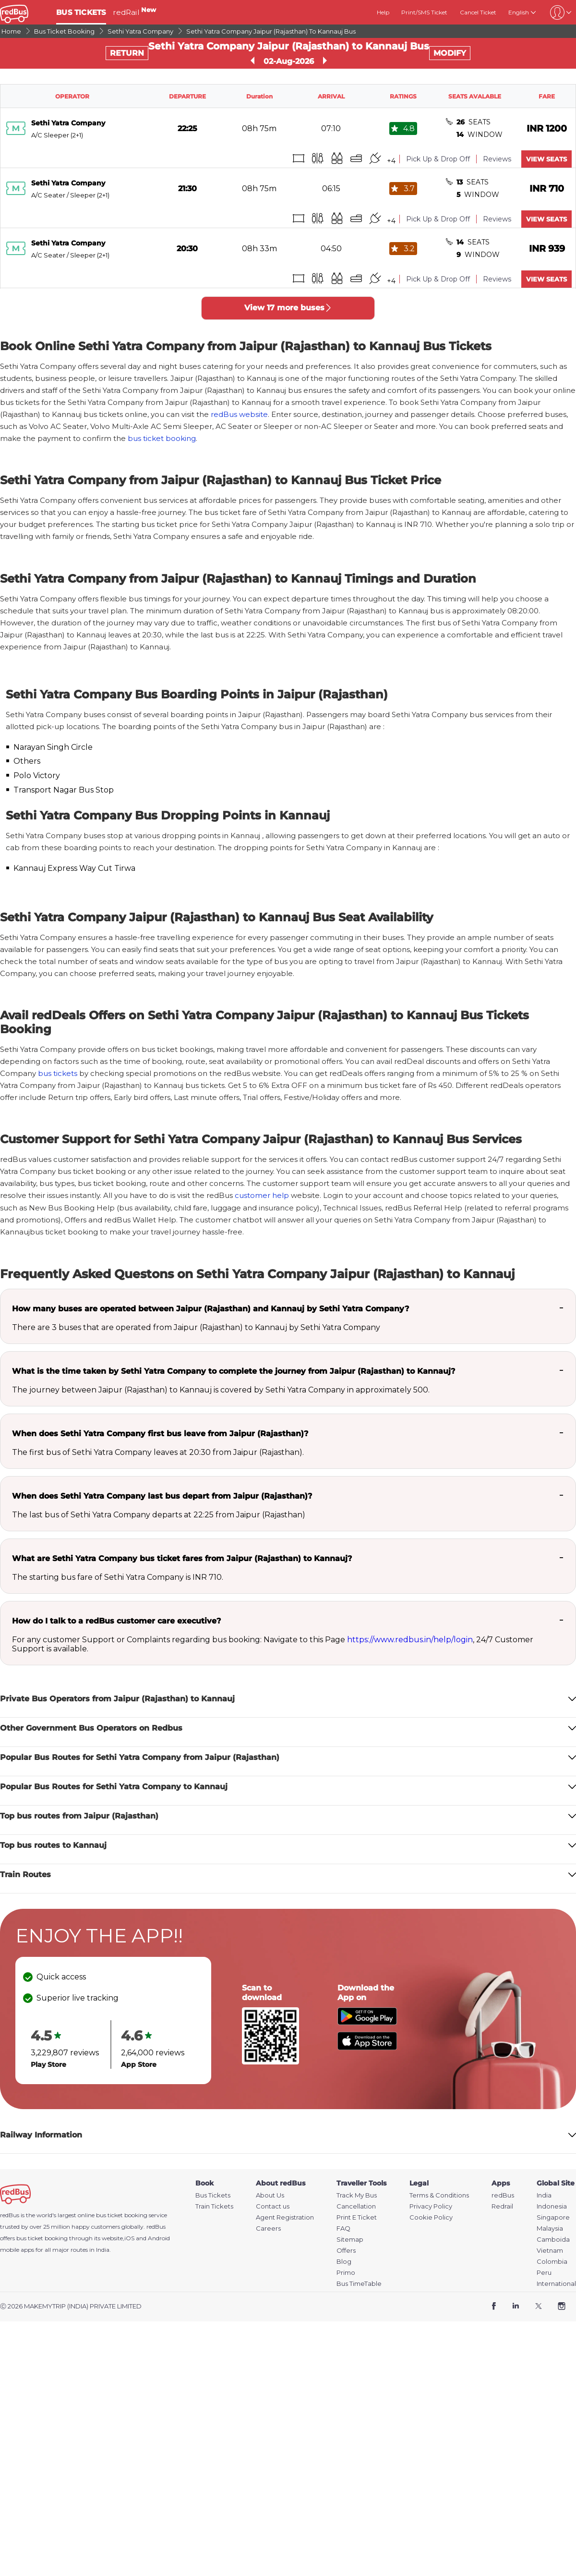 This screenshot has height=2576, width=576. Describe the element at coordinates (343, 2262) in the screenshot. I see `Blog` at that location.